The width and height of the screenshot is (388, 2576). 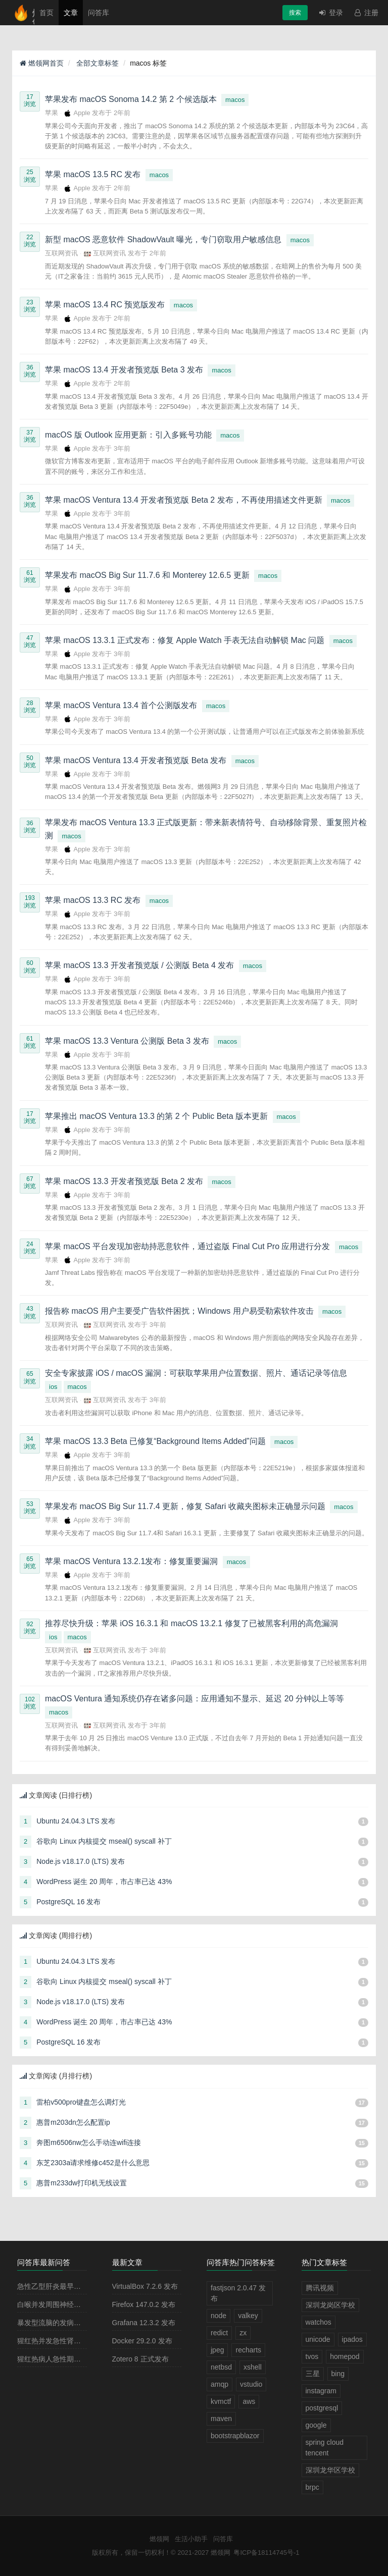 I want to click on jpeg, so click(x=217, y=2350).